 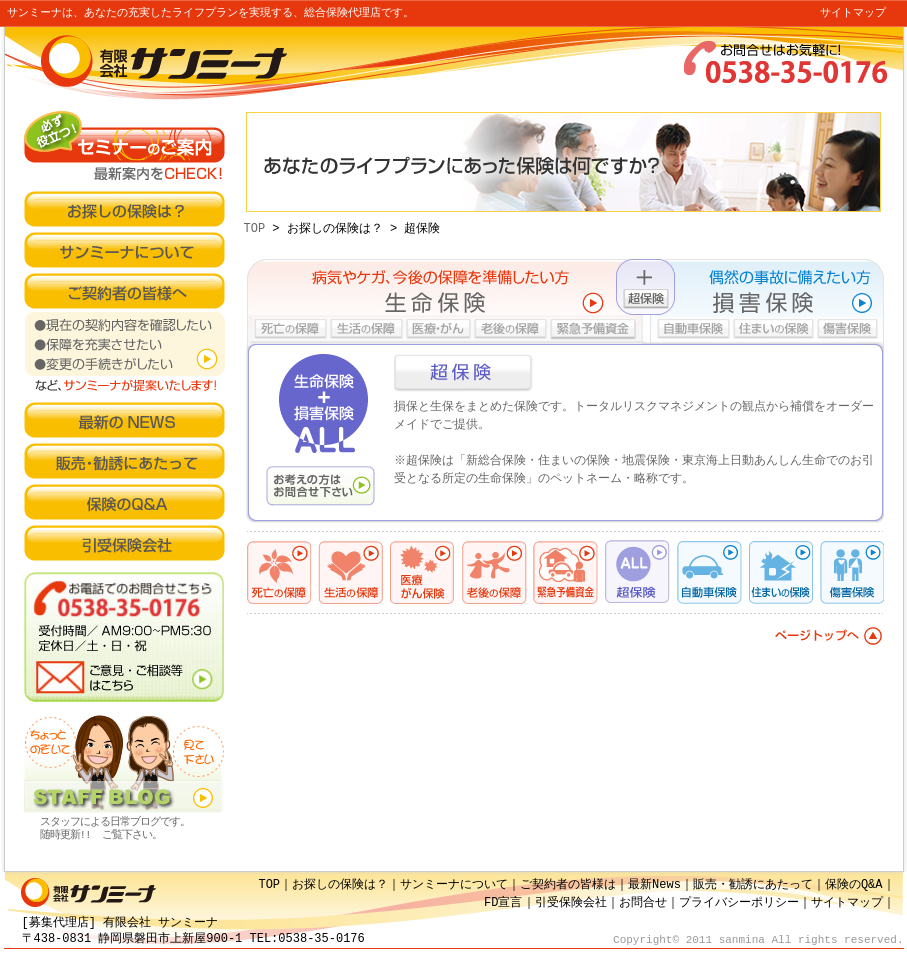 What do you see at coordinates (853, 13) in the screenshot?
I see `サイトマップ` at bounding box center [853, 13].